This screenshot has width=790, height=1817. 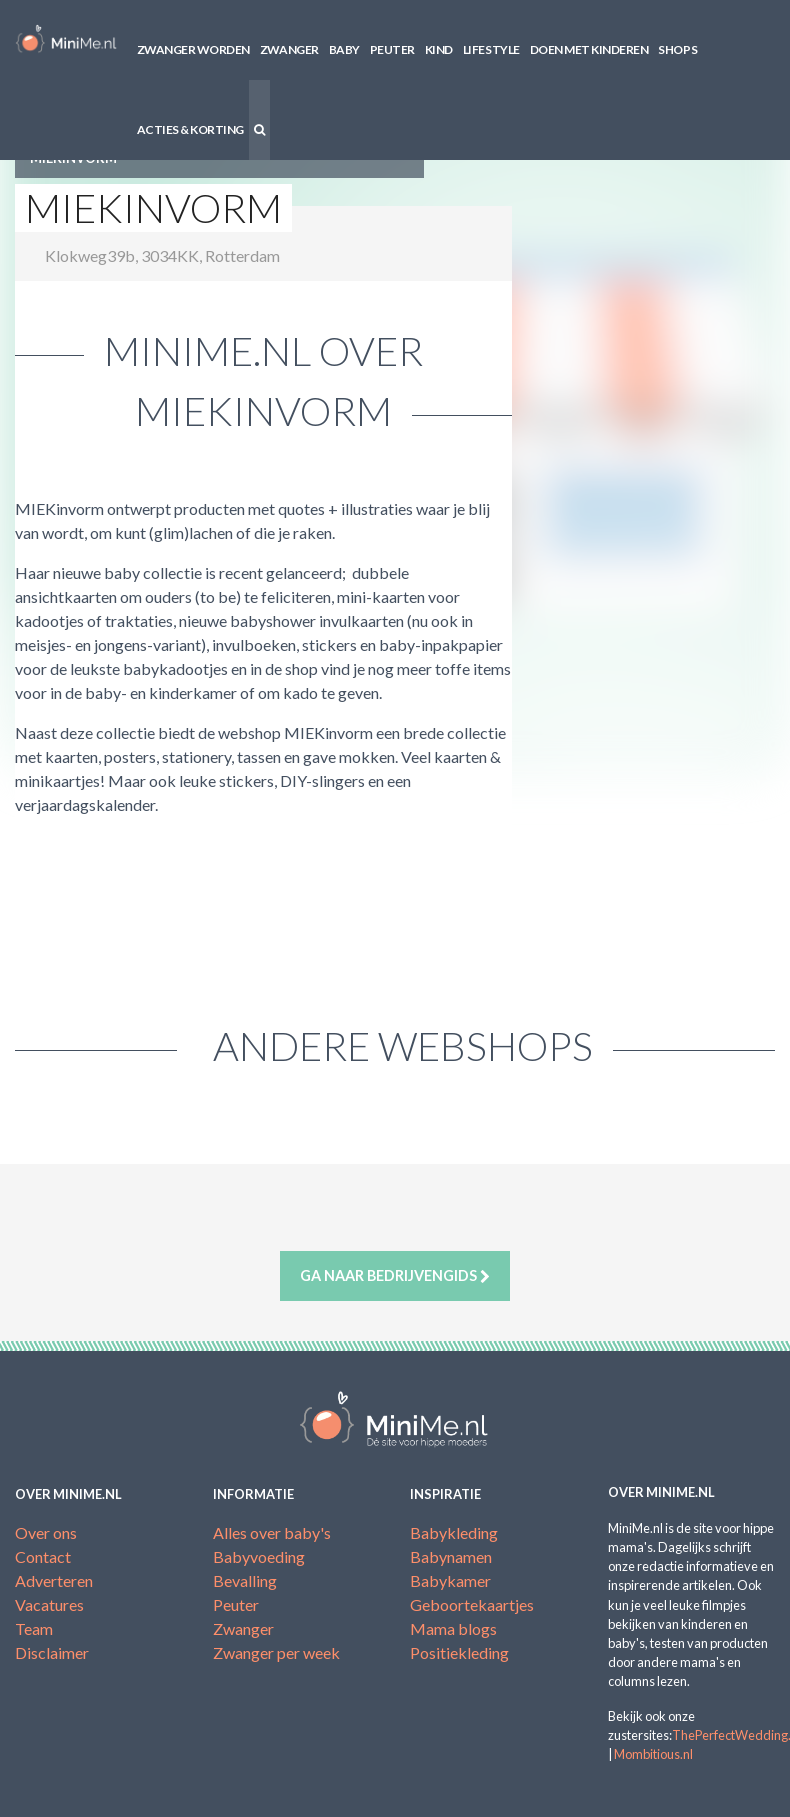 What do you see at coordinates (454, 1532) in the screenshot?
I see `Babykleding` at bounding box center [454, 1532].